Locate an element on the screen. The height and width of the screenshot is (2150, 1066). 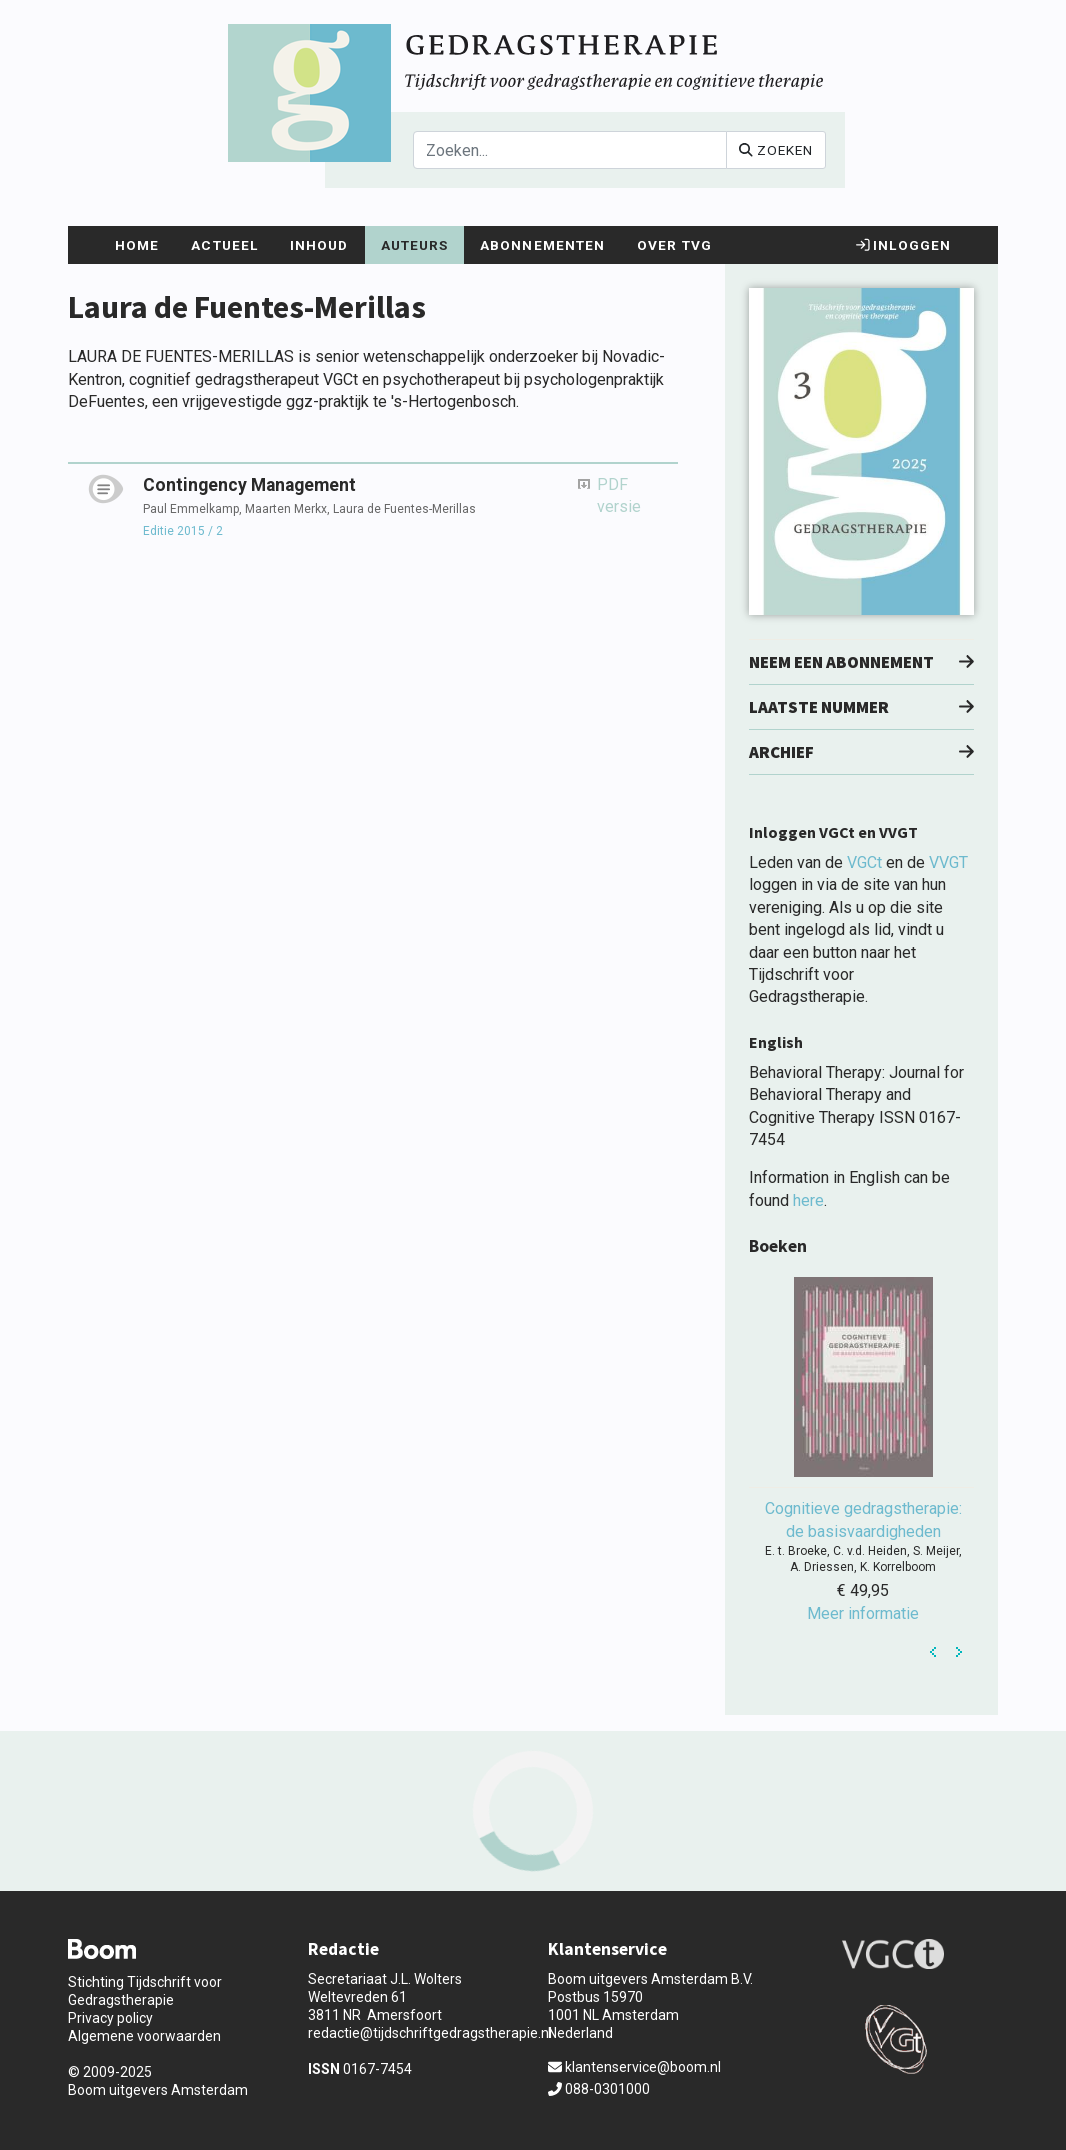
Algemene voorwaarden is located at coordinates (144, 2036).